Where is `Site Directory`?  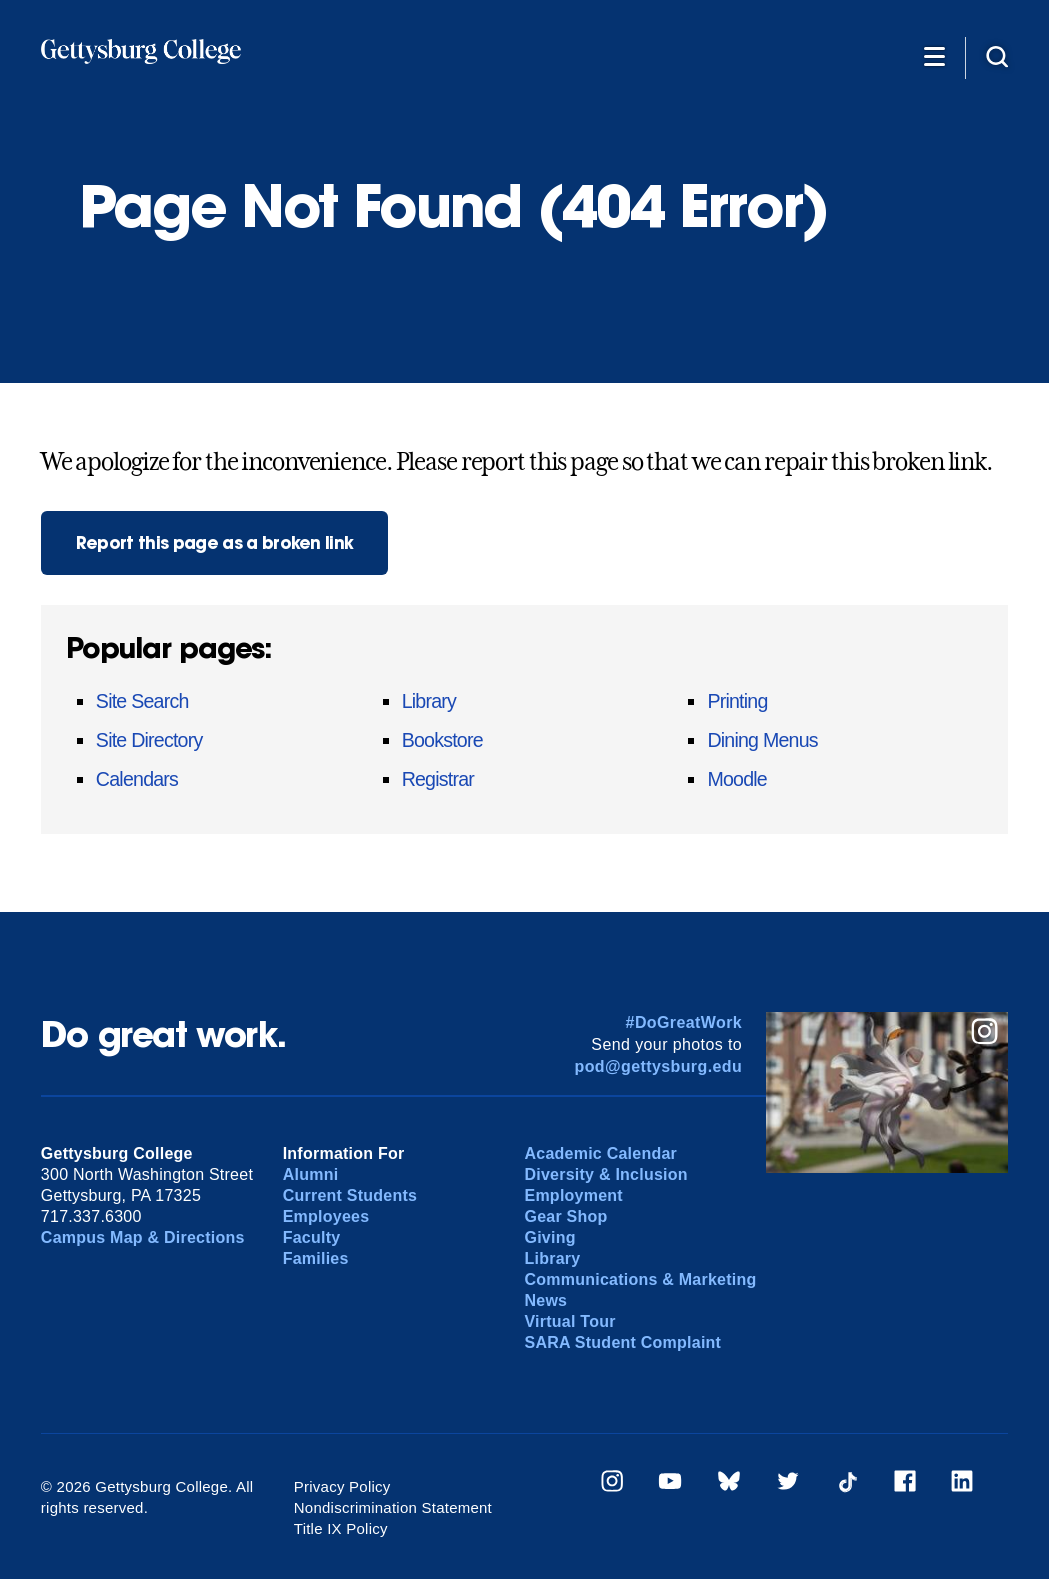 Site Directory is located at coordinates (149, 740).